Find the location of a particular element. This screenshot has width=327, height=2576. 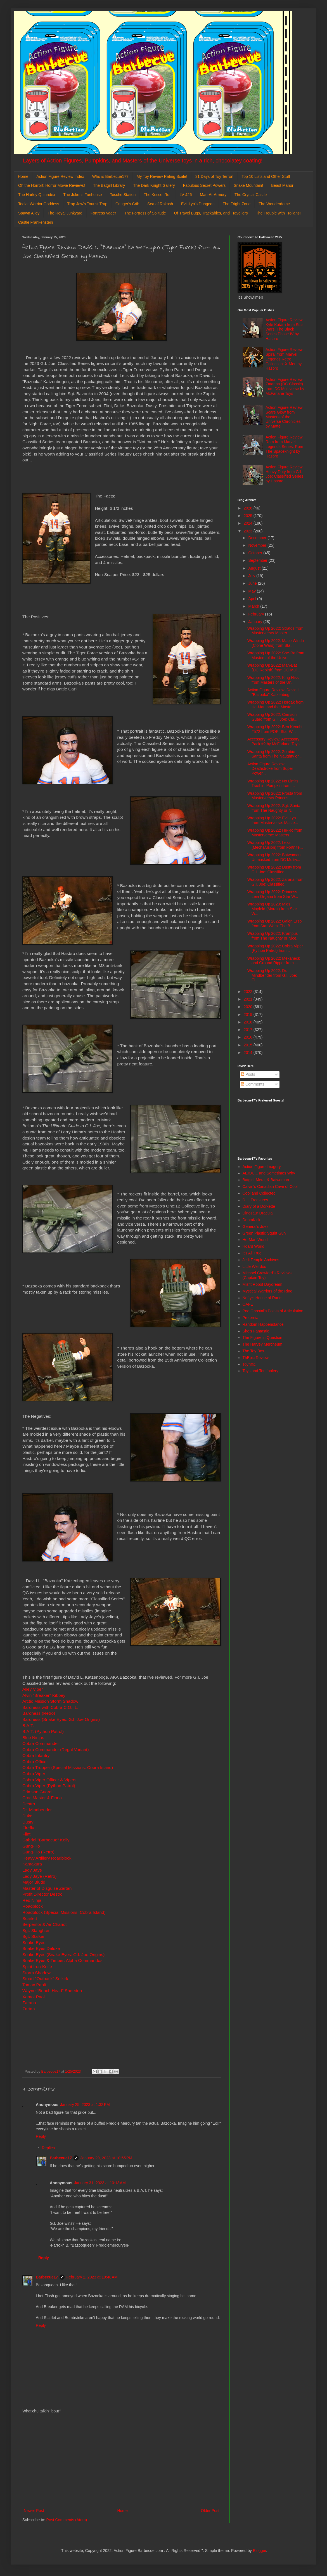

Wrapping Up 2022: Frosta from Masterverse/ Princes... is located at coordinates (274, 795).